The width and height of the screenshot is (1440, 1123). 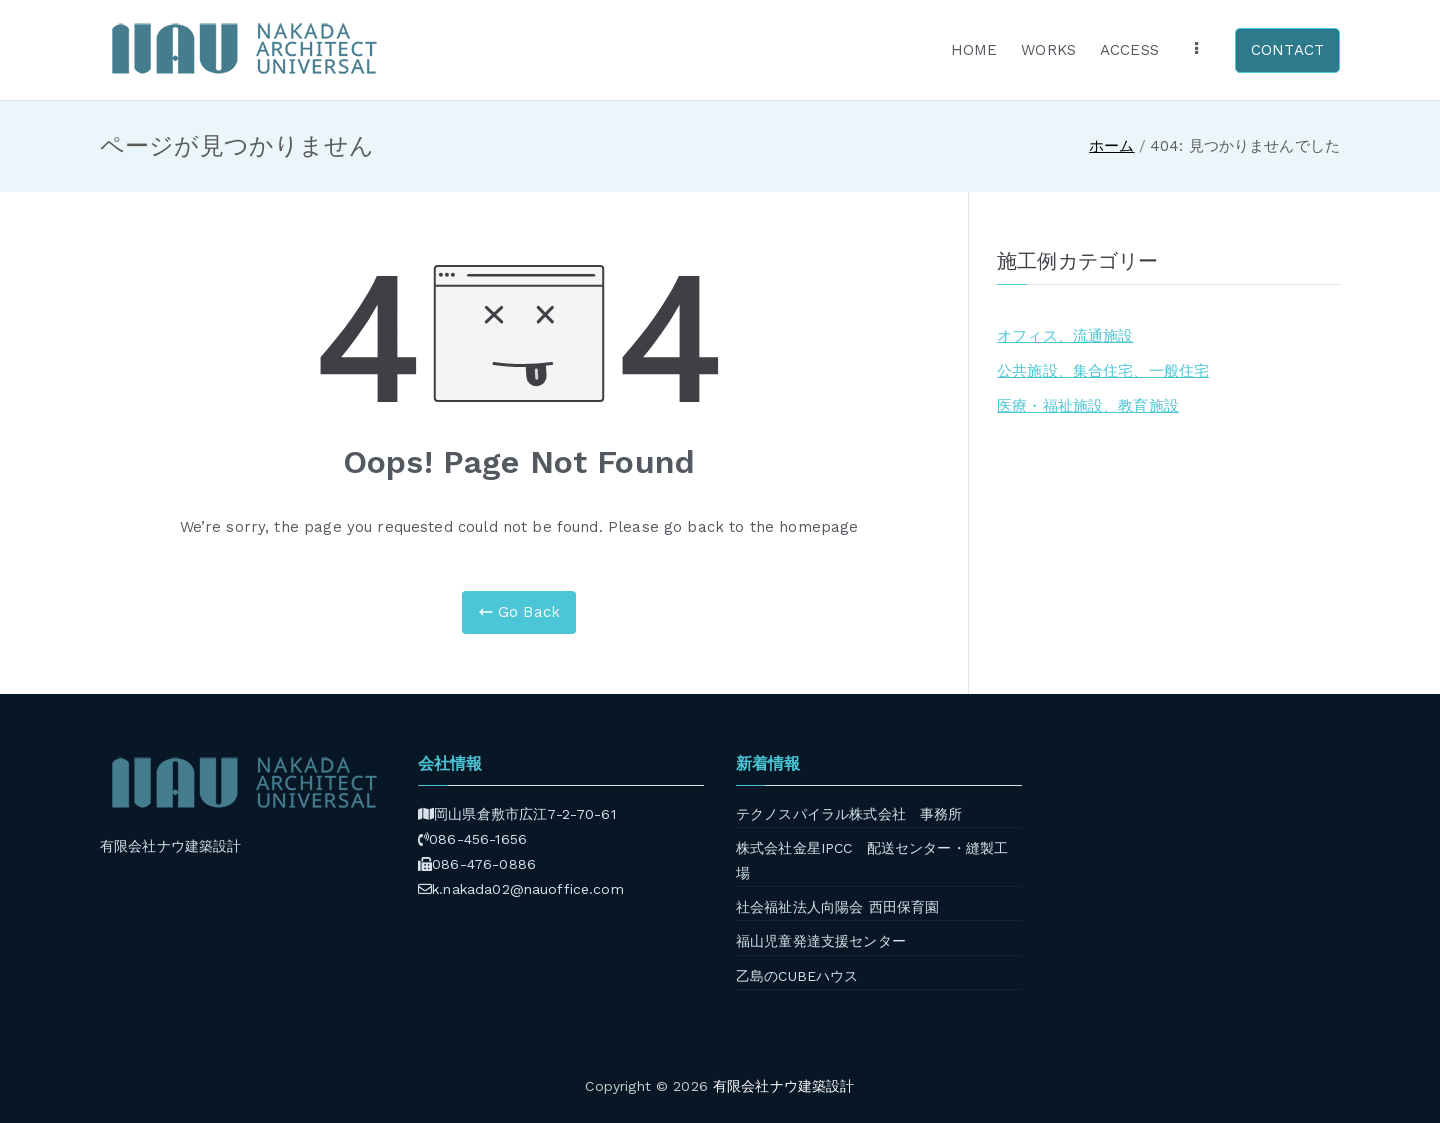 I want to click on 福山児童発達支援センター, so click(x=821, y=941).